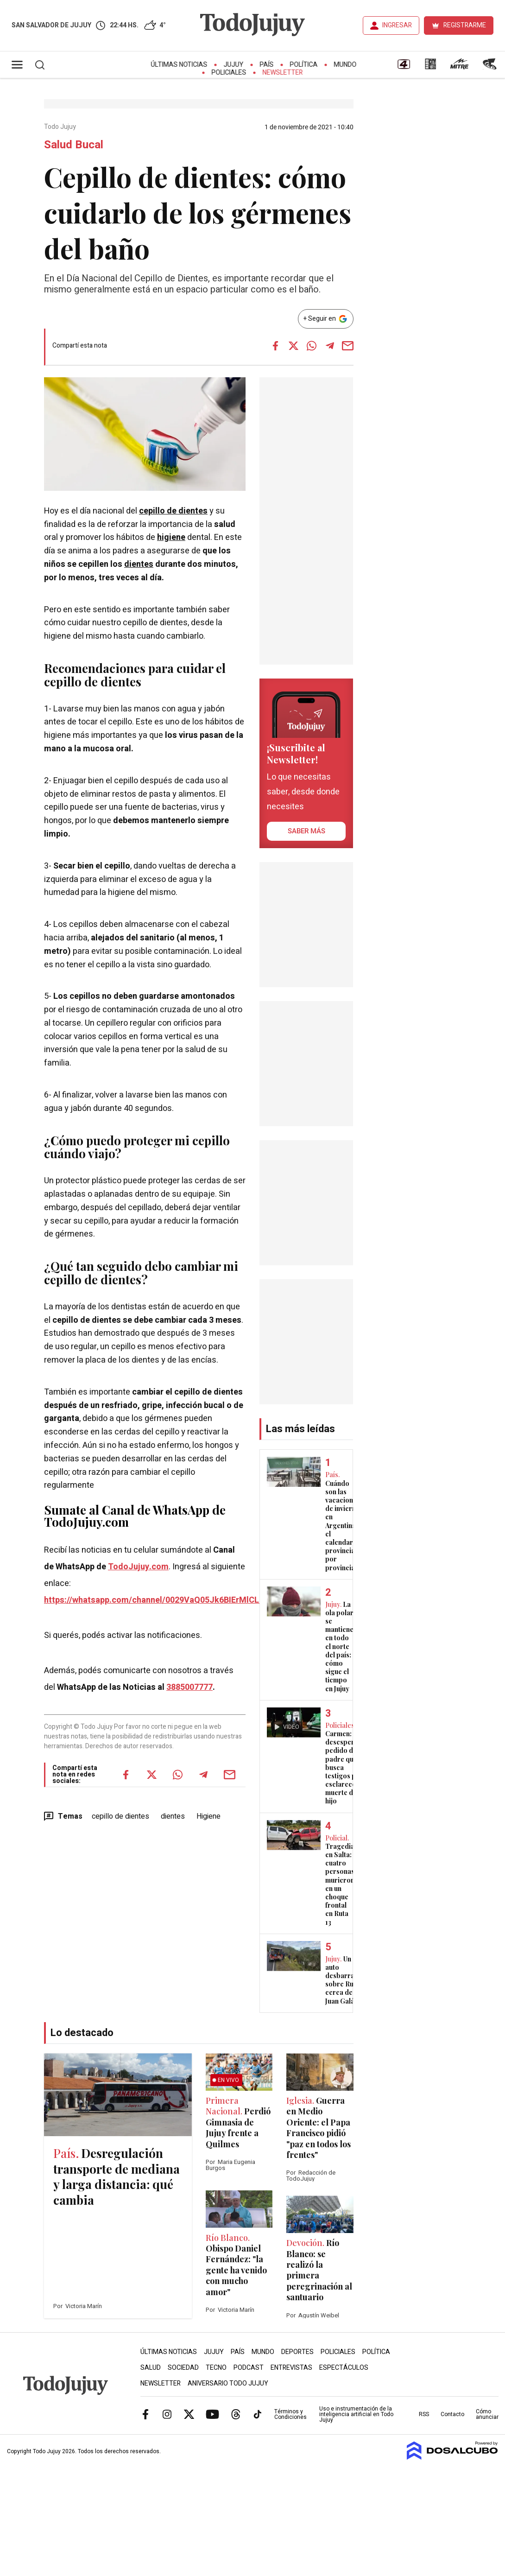 The width and height of the screenshot is (505, 2576). I want to click on Política, so click(304, 65).